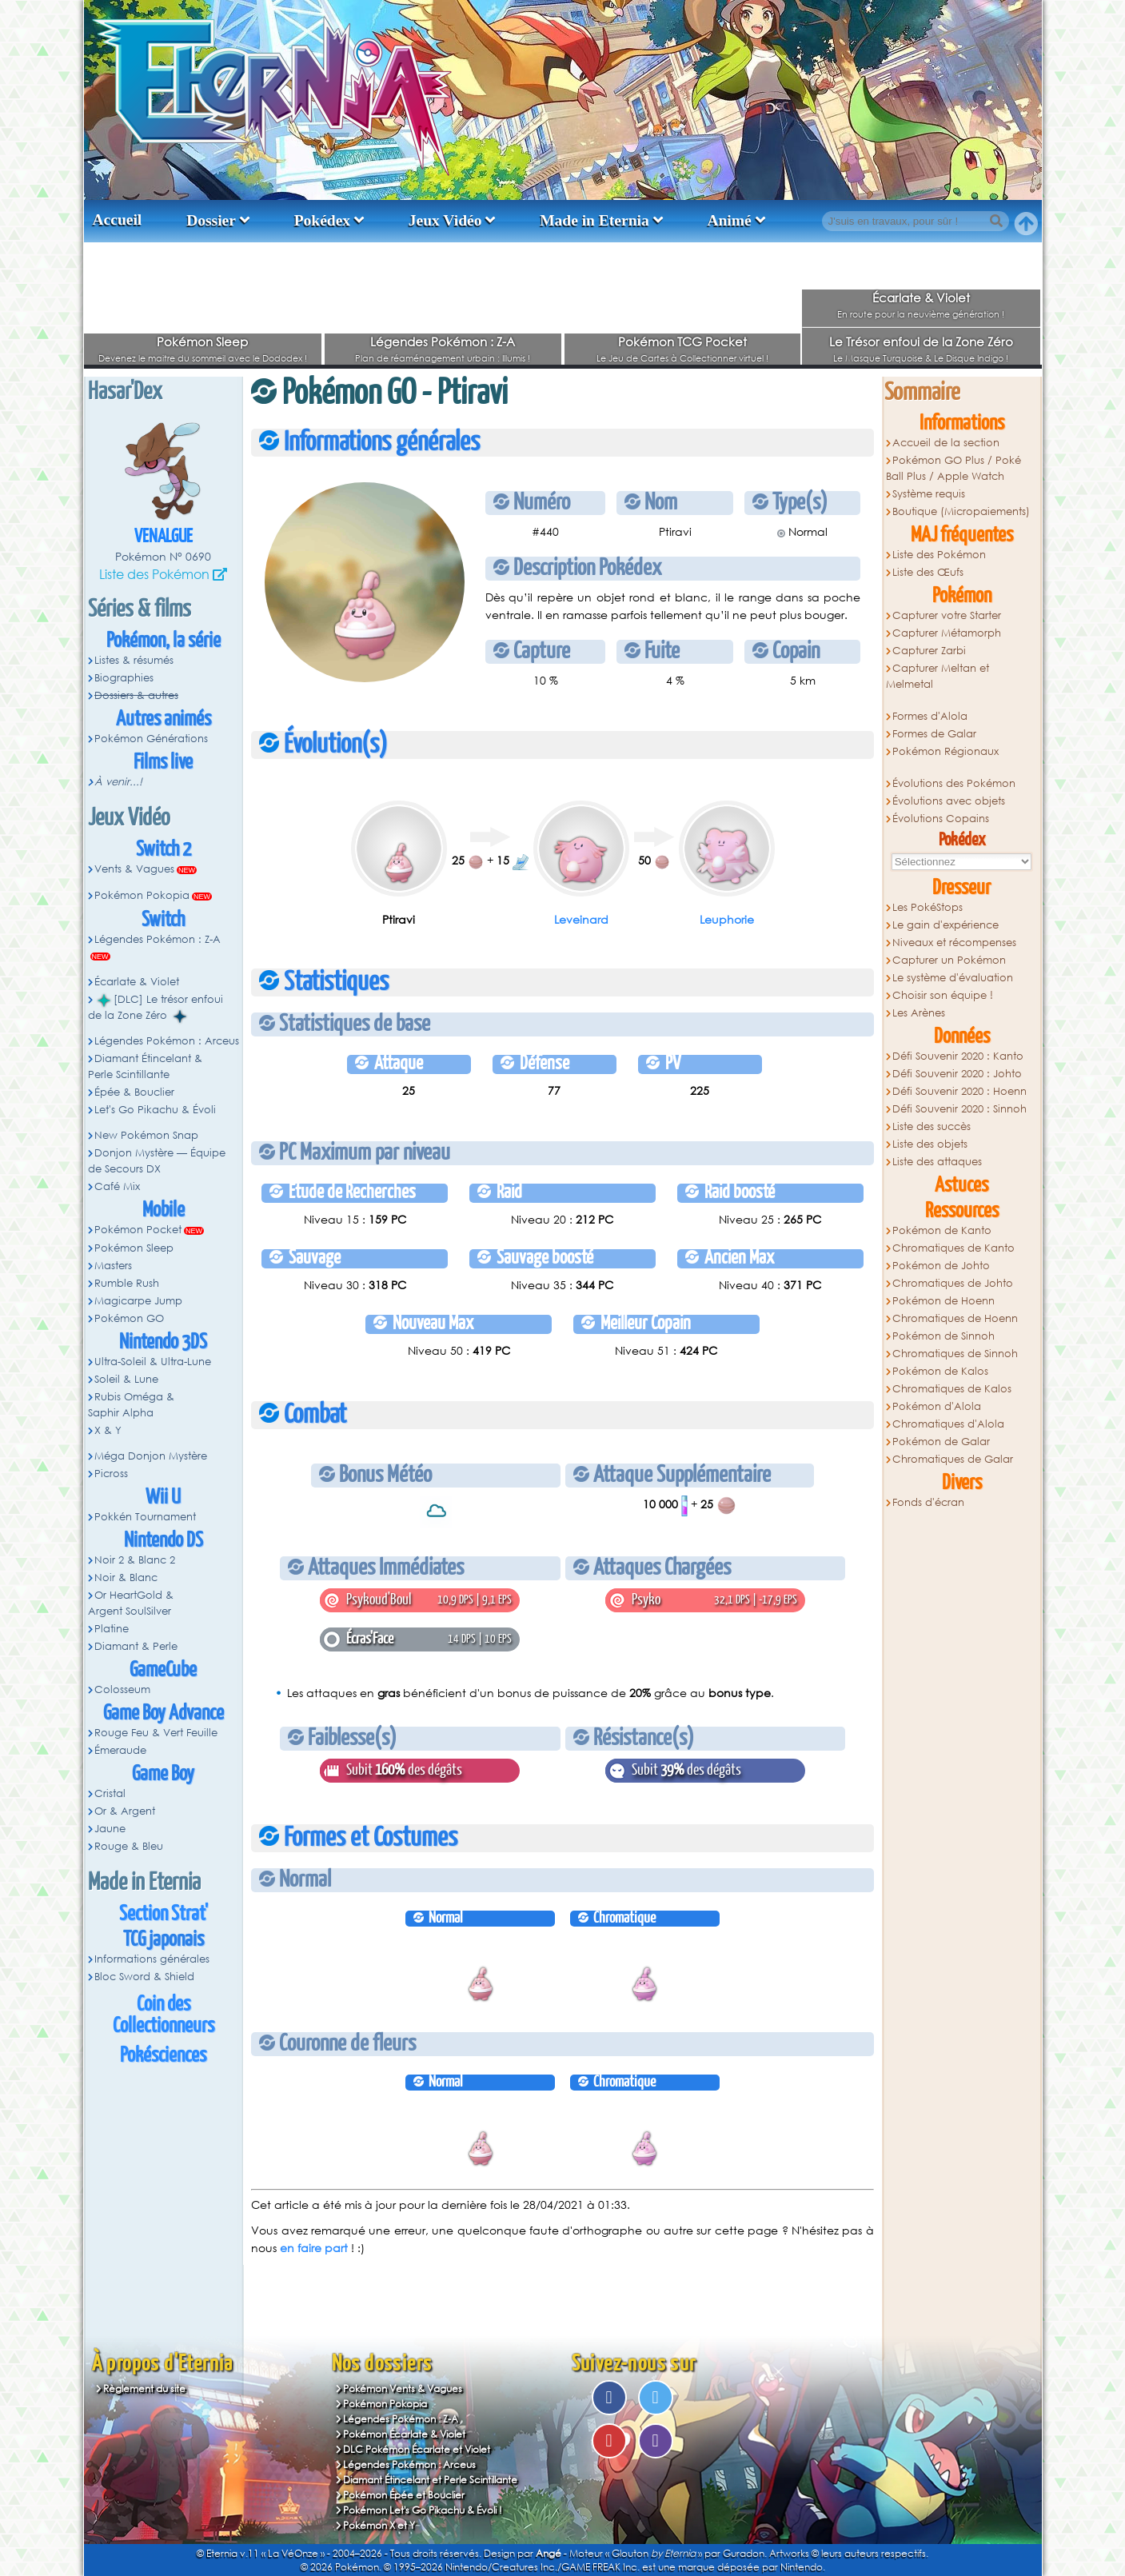 This screenshot has width=1125, height=2576. Describe the element at coordinates (442, 341) in the screenshot. I see `Légendes Pokémon : Z-A` at that location.